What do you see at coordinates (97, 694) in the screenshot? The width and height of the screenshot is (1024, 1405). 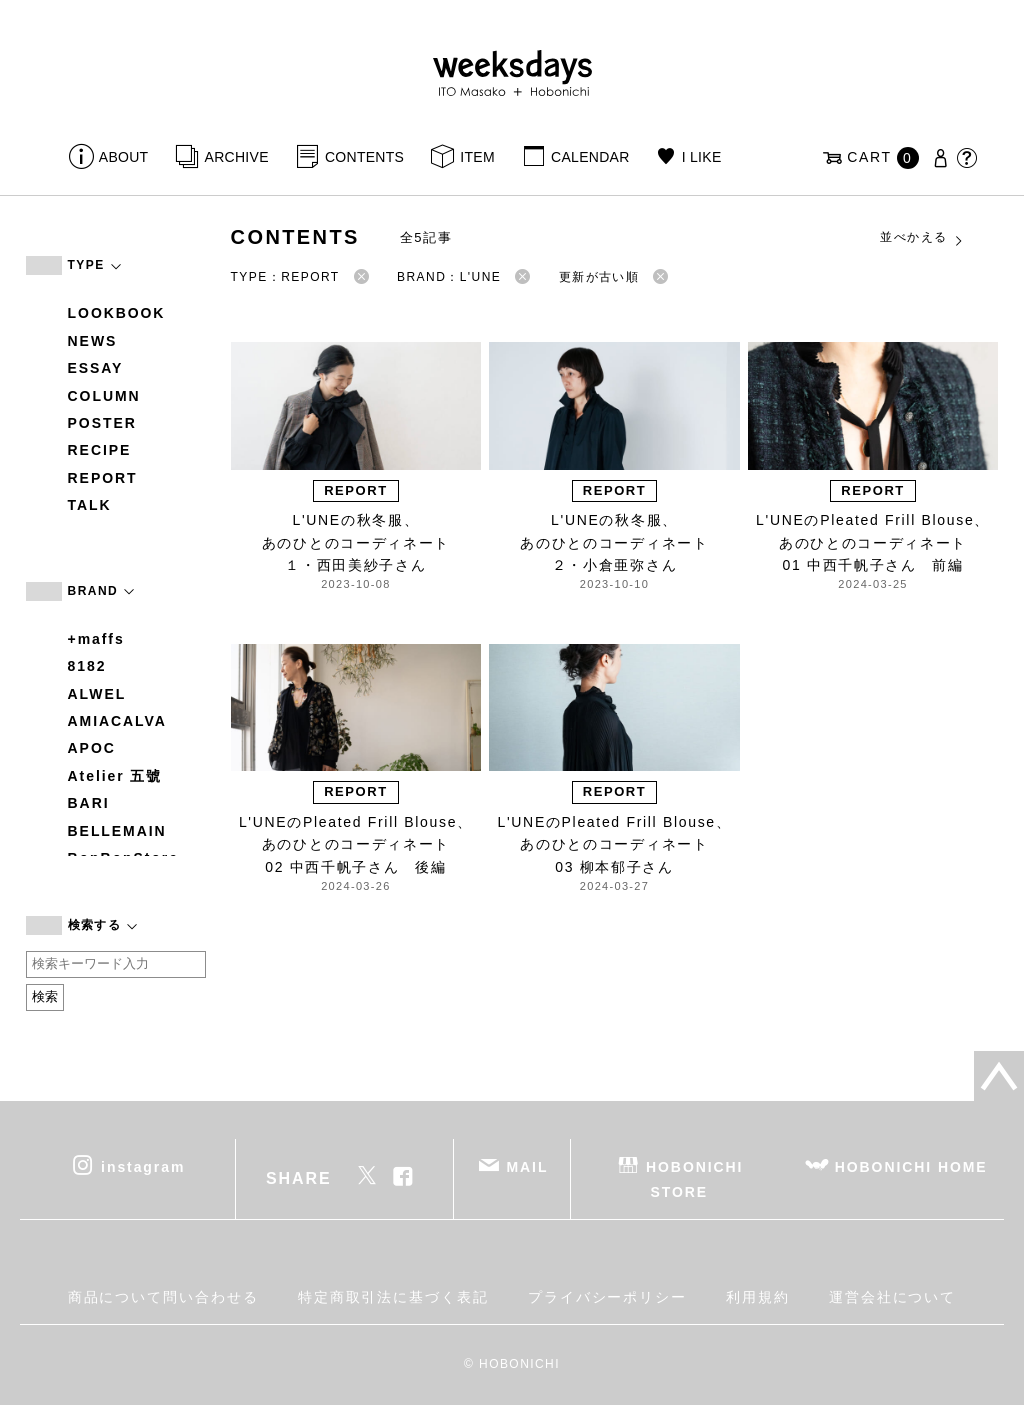 I see `ALWEL` at bounding box center [97, 694].